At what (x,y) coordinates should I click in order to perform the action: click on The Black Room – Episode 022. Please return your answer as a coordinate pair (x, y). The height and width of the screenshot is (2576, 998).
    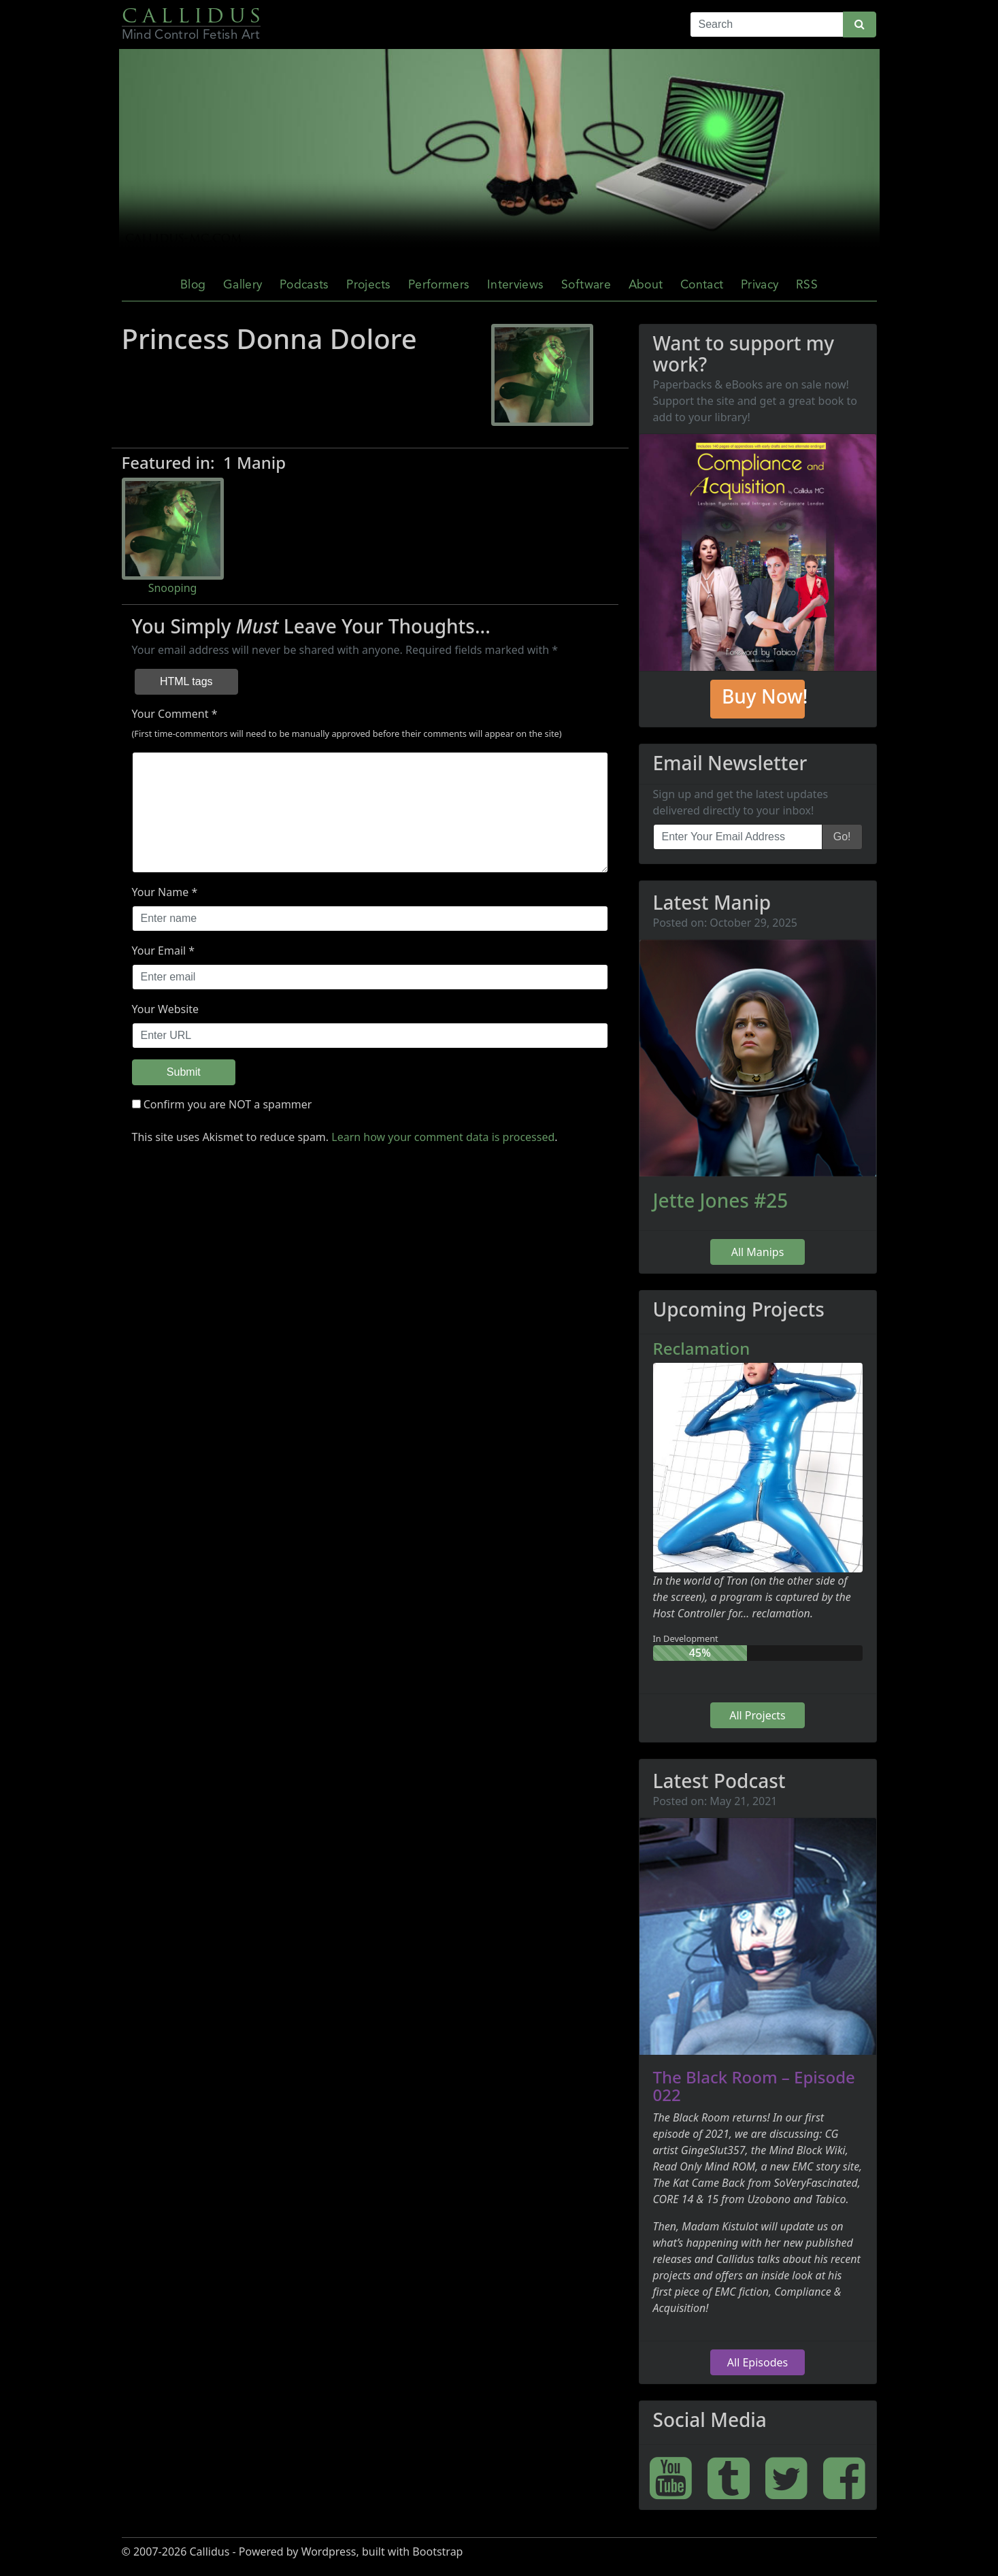
    Looking at the image, I should click on (754, 2086).